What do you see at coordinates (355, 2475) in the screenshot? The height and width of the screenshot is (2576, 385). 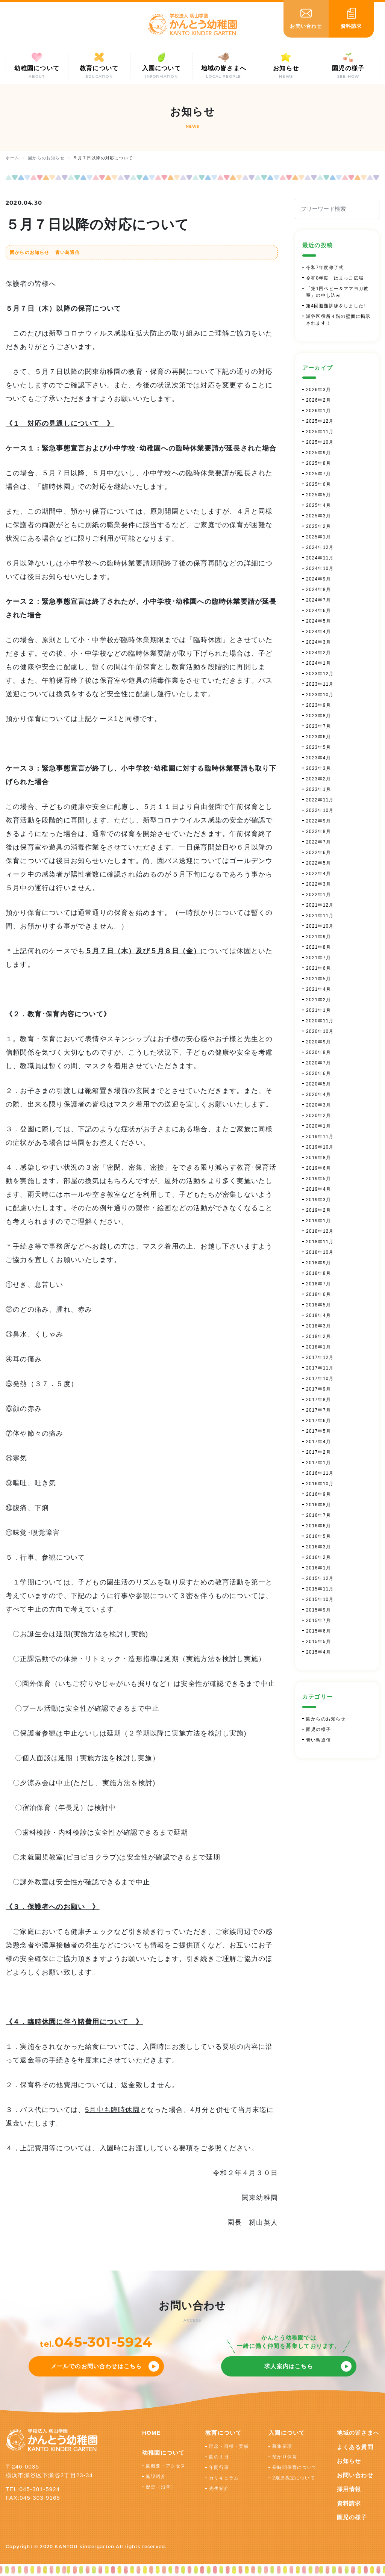 I see `お問い合わせ` at bounding box center [355, 2475].